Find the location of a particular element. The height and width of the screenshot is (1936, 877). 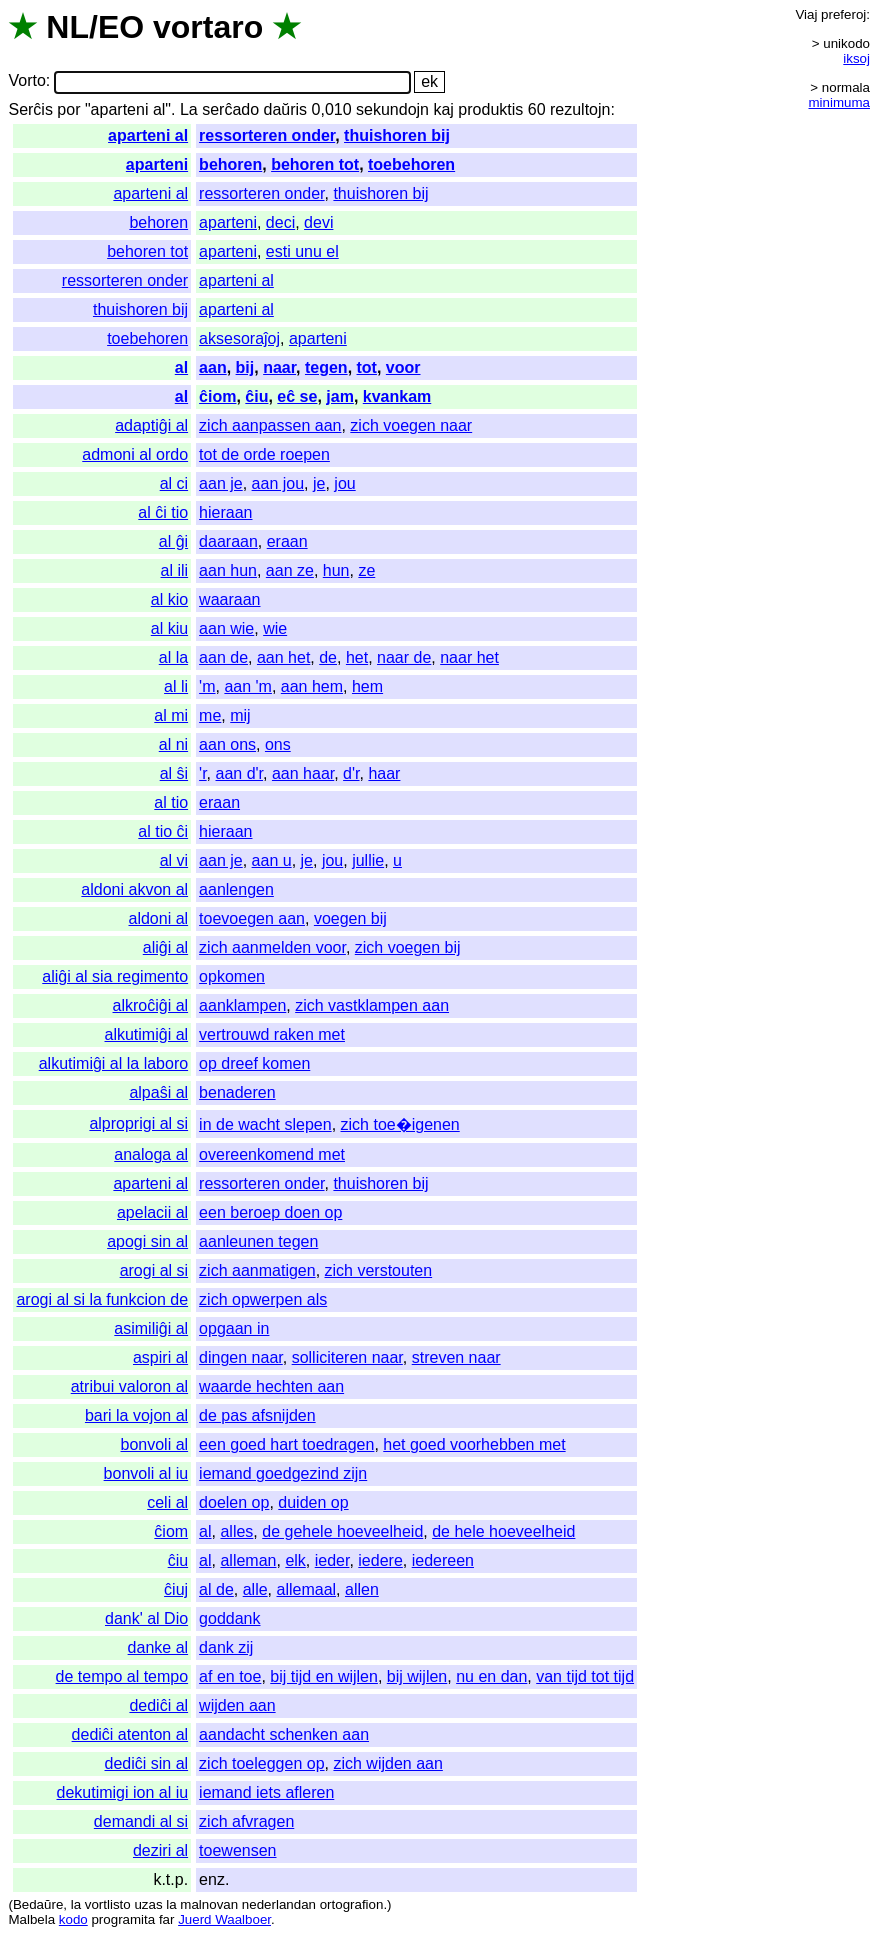

vortaro is located at coordinates (208, 27).